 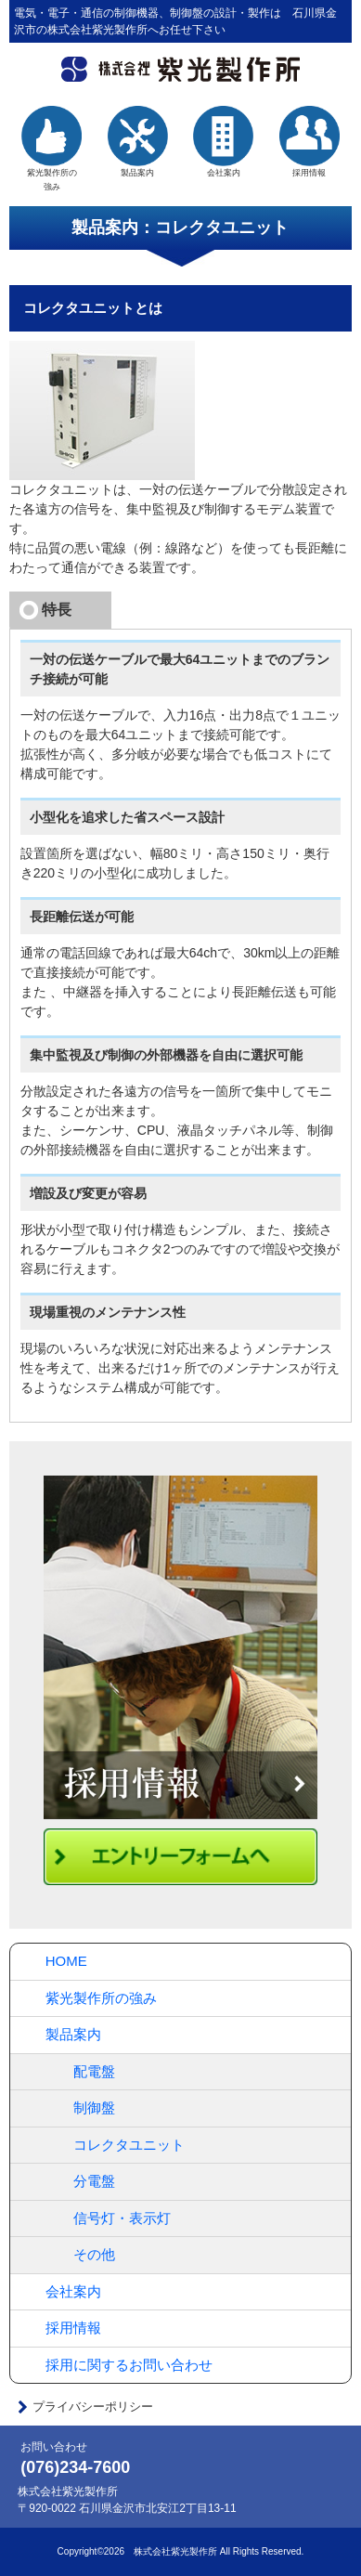 I want to click on コレクタユニット, so click(x=129, y=2145).